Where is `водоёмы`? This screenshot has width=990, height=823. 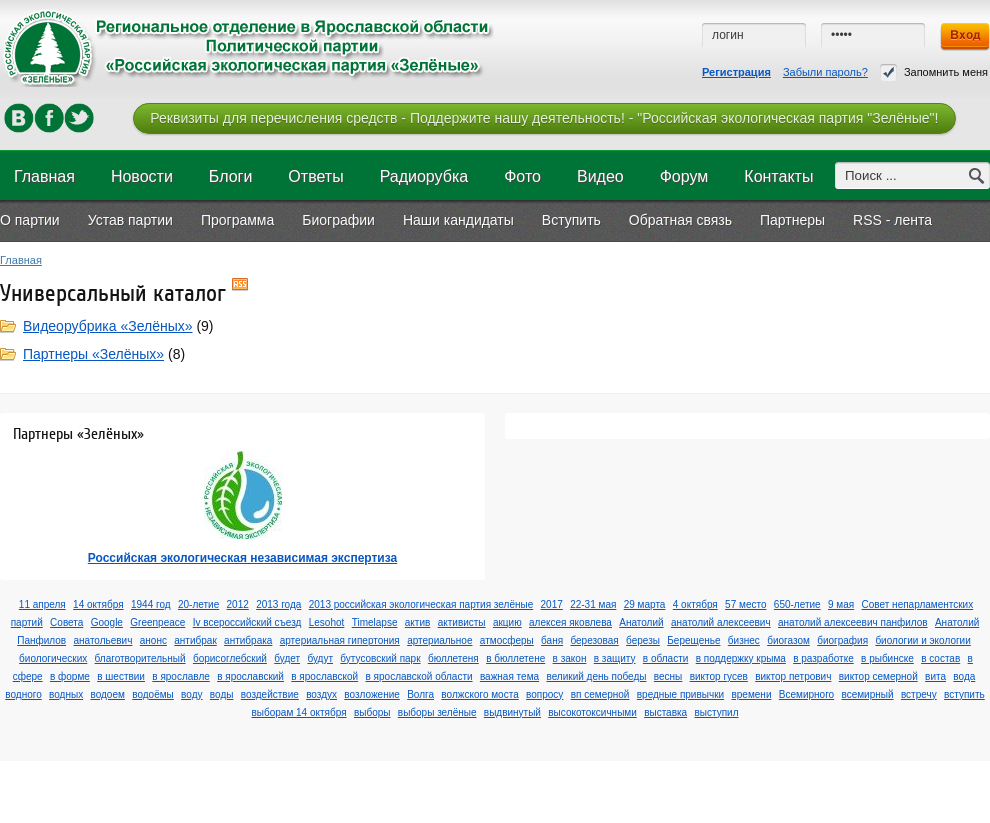
водоёмы is located at coordinates (153, 694).